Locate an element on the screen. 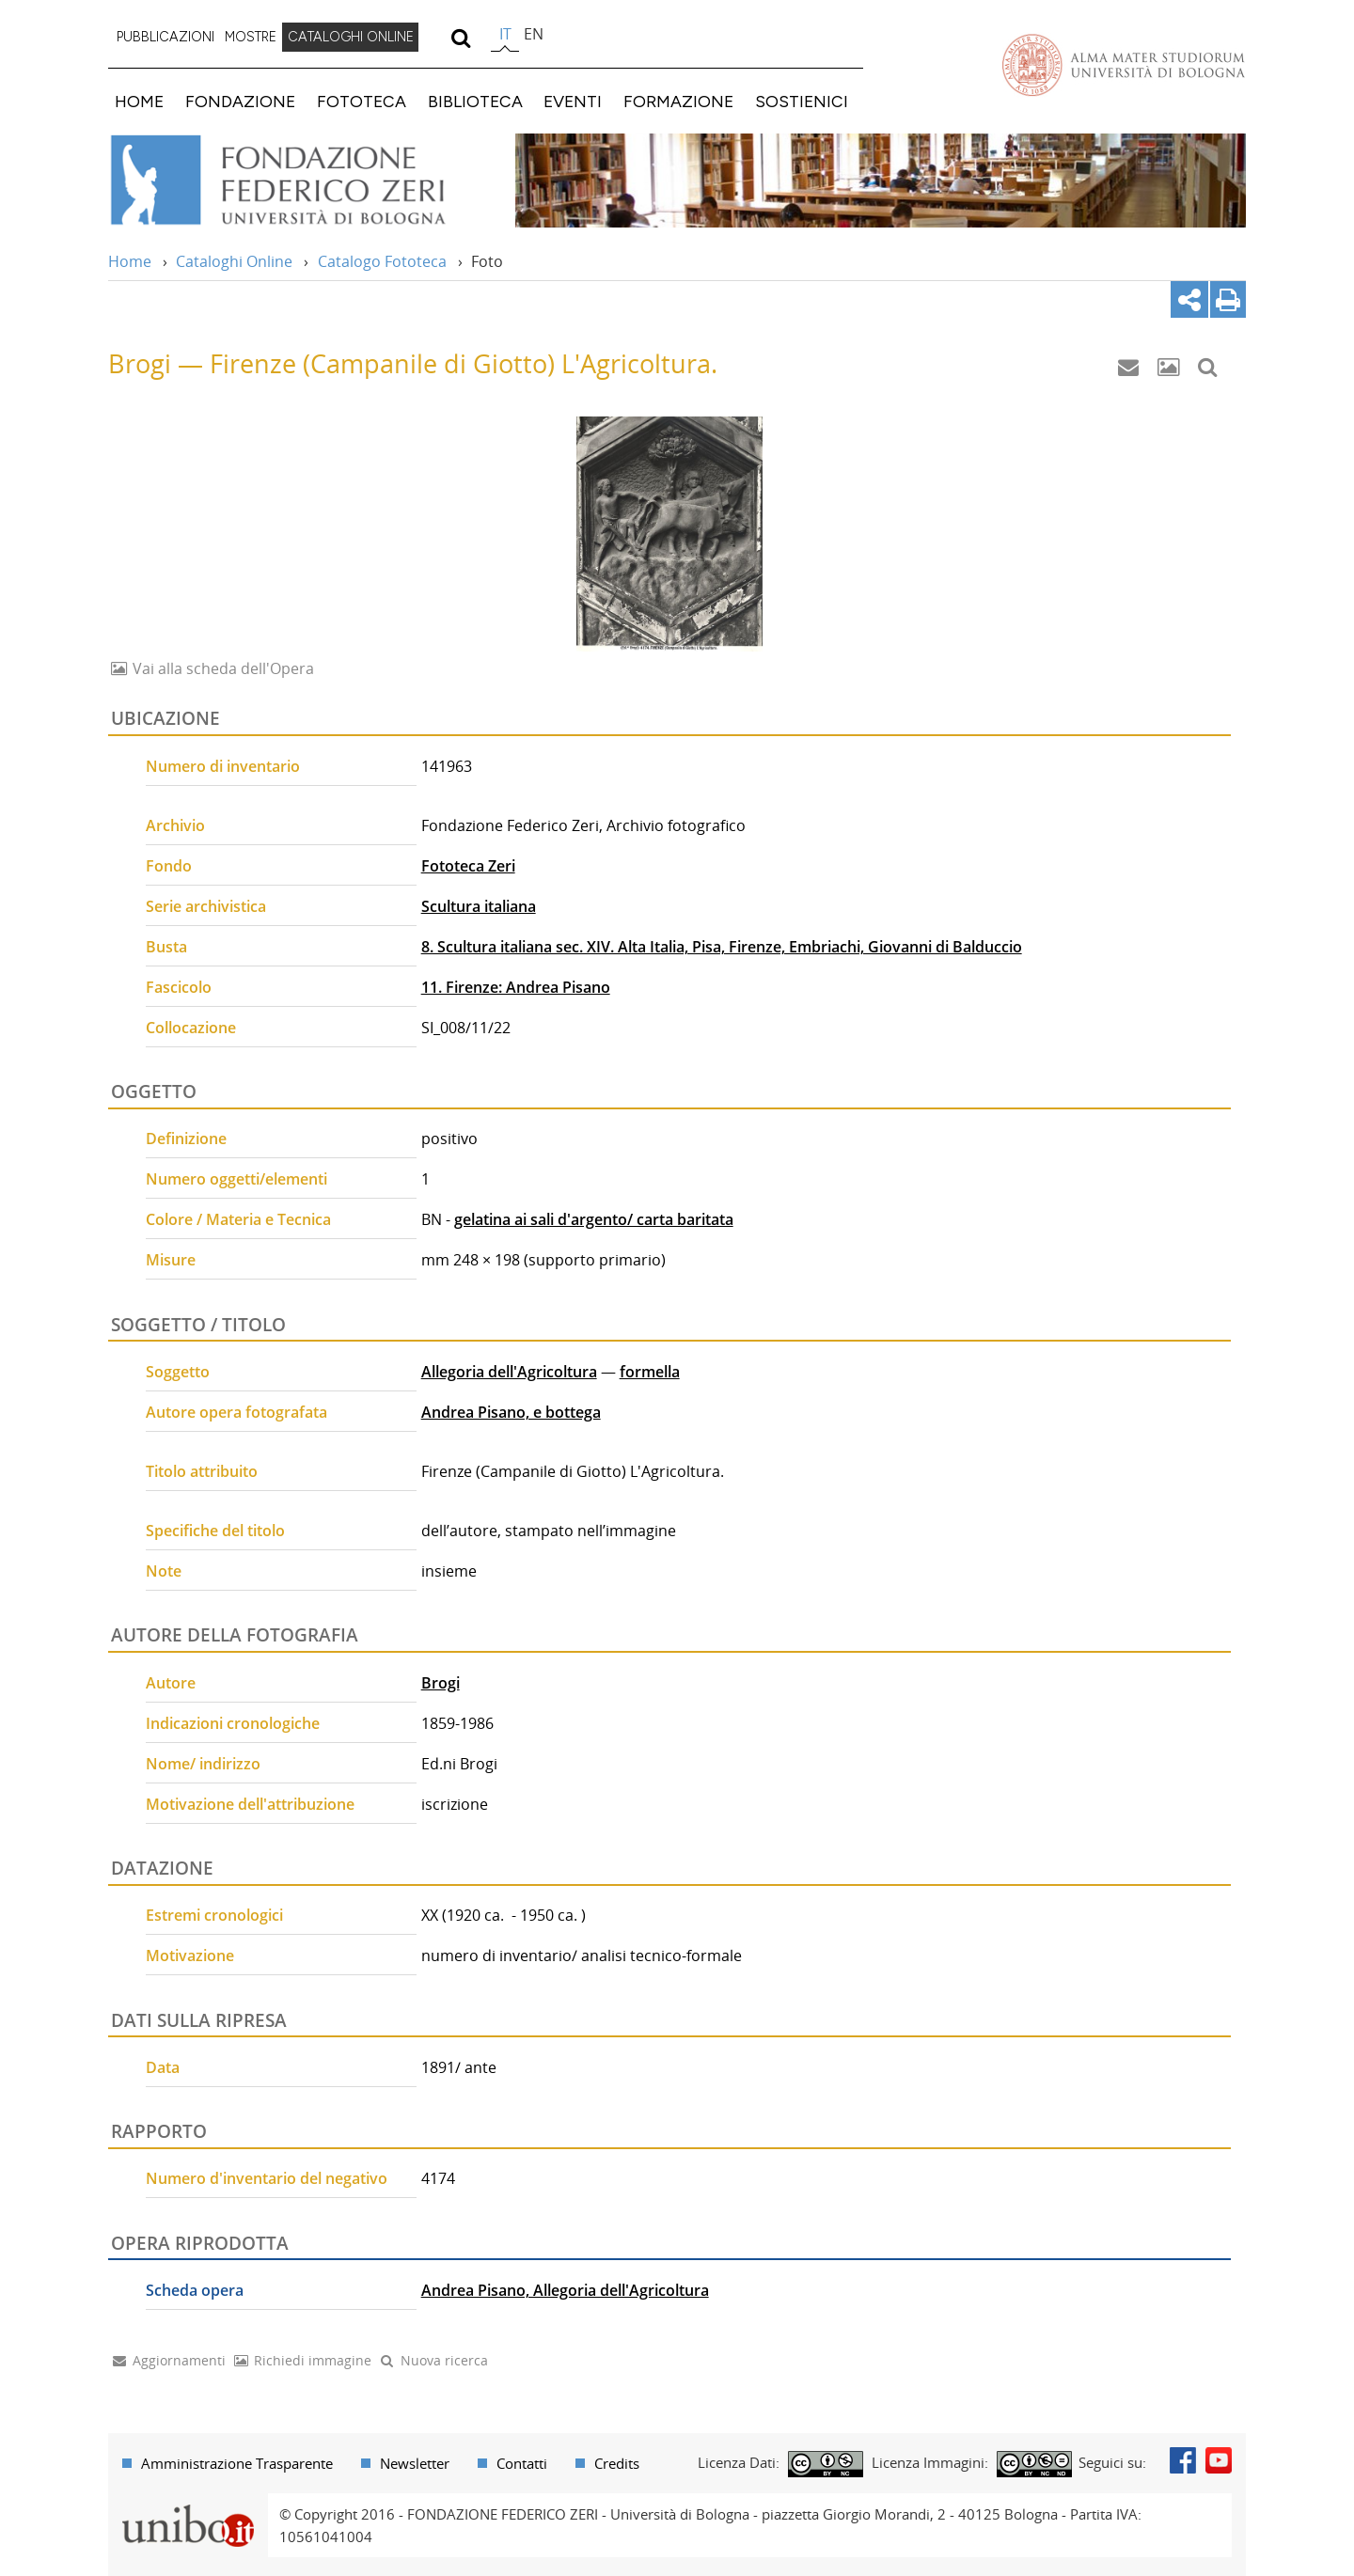 Image resolution: width=1354 pixels, height=2576 pixels. Vai alla scheda dell'Opera is located at coordinates (221, 668).